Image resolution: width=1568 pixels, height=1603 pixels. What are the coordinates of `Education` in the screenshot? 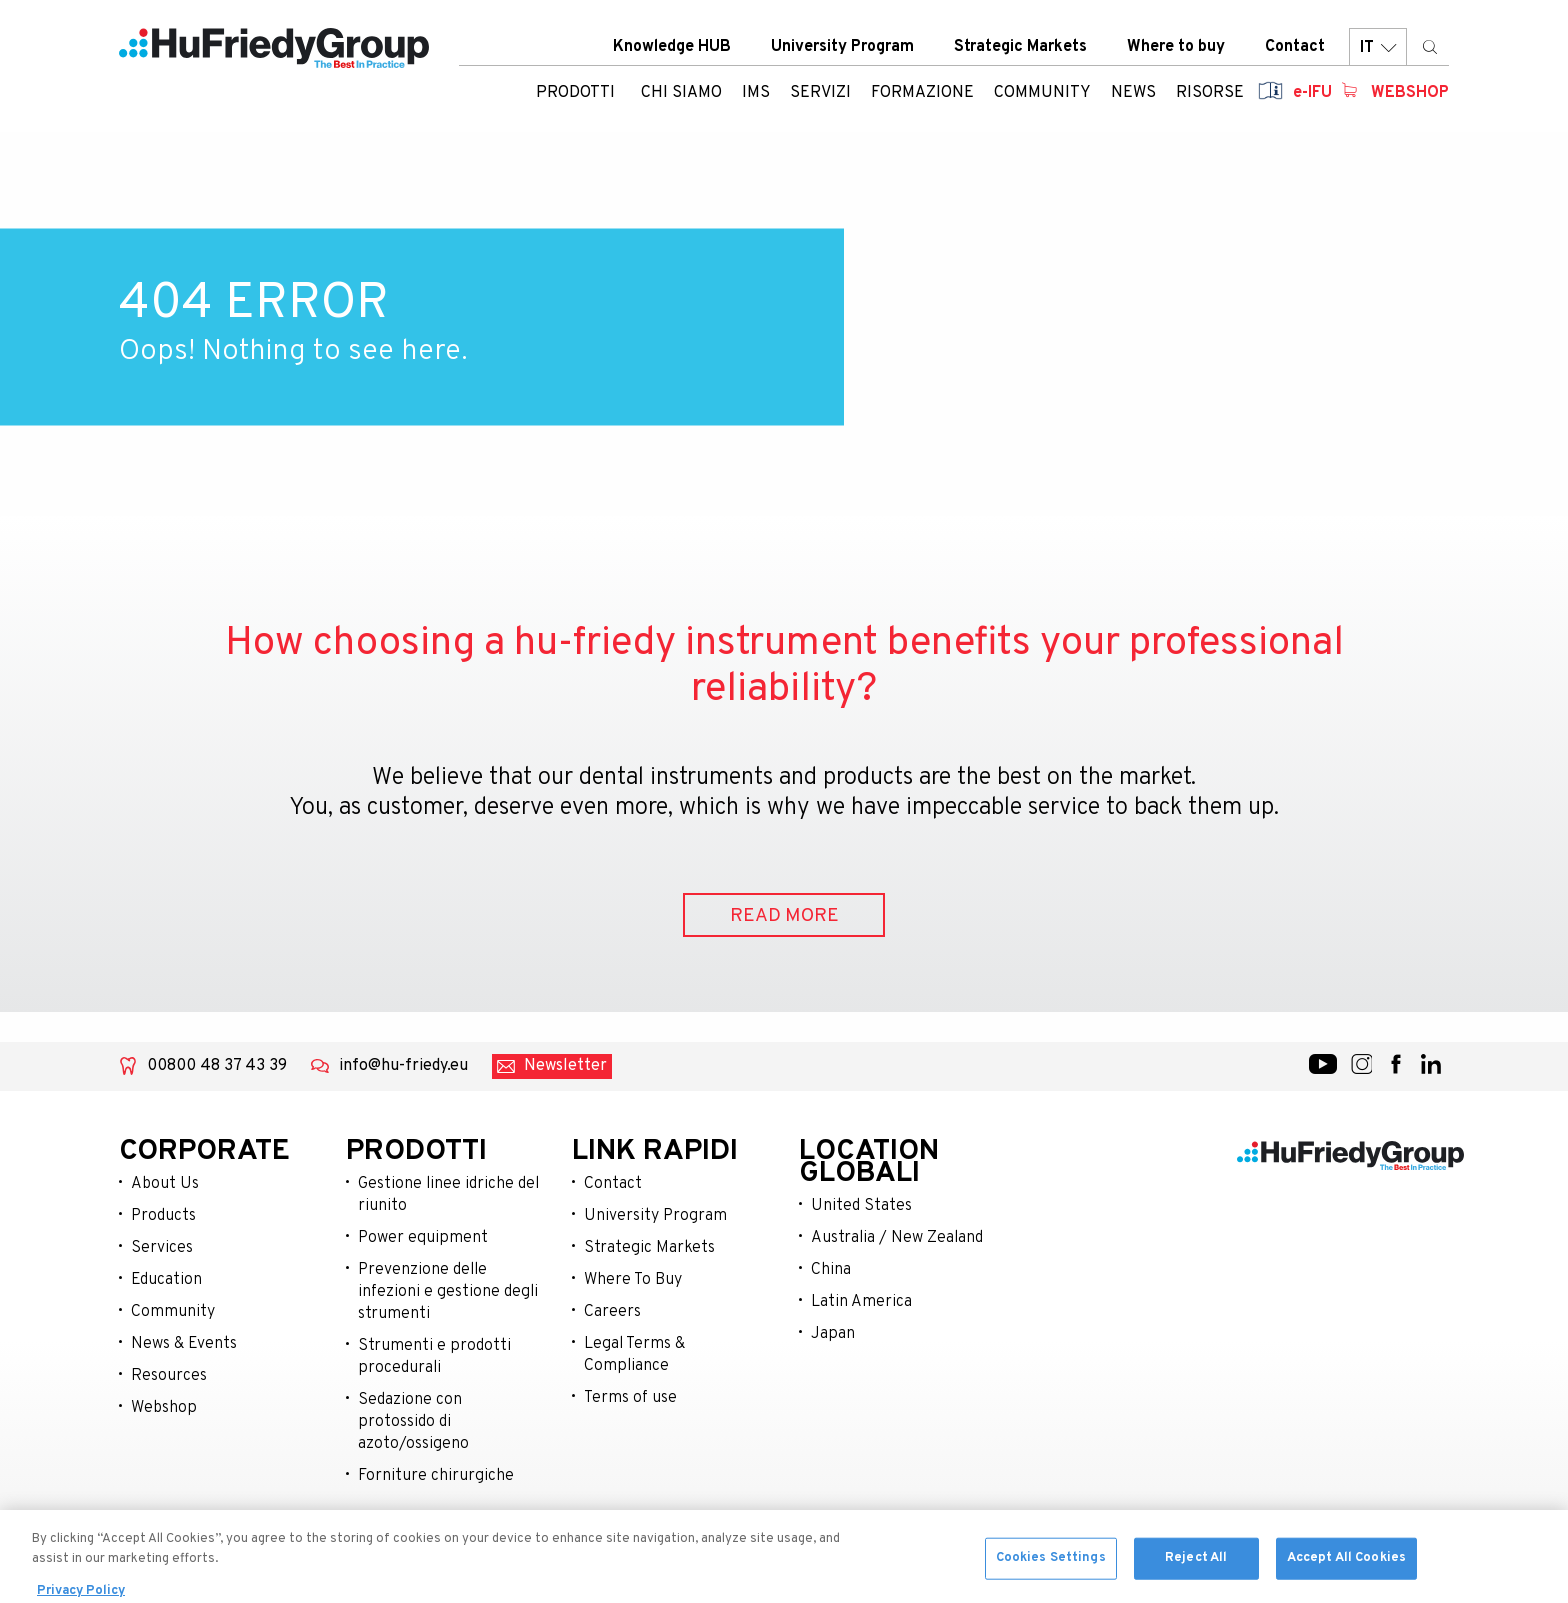 It's located at (166, 1280).